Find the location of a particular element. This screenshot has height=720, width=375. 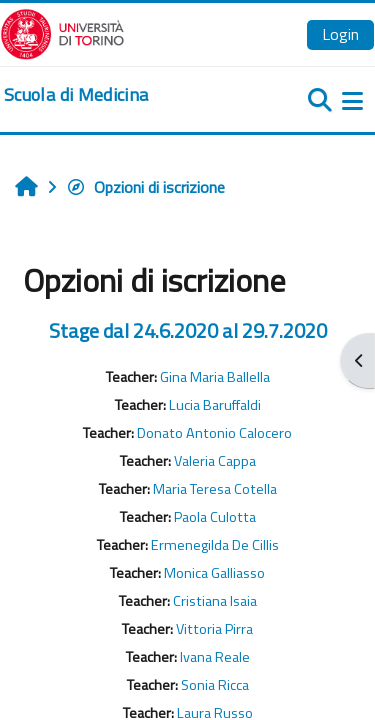

Vittoria Pirra is located at coordinates (214, 629).